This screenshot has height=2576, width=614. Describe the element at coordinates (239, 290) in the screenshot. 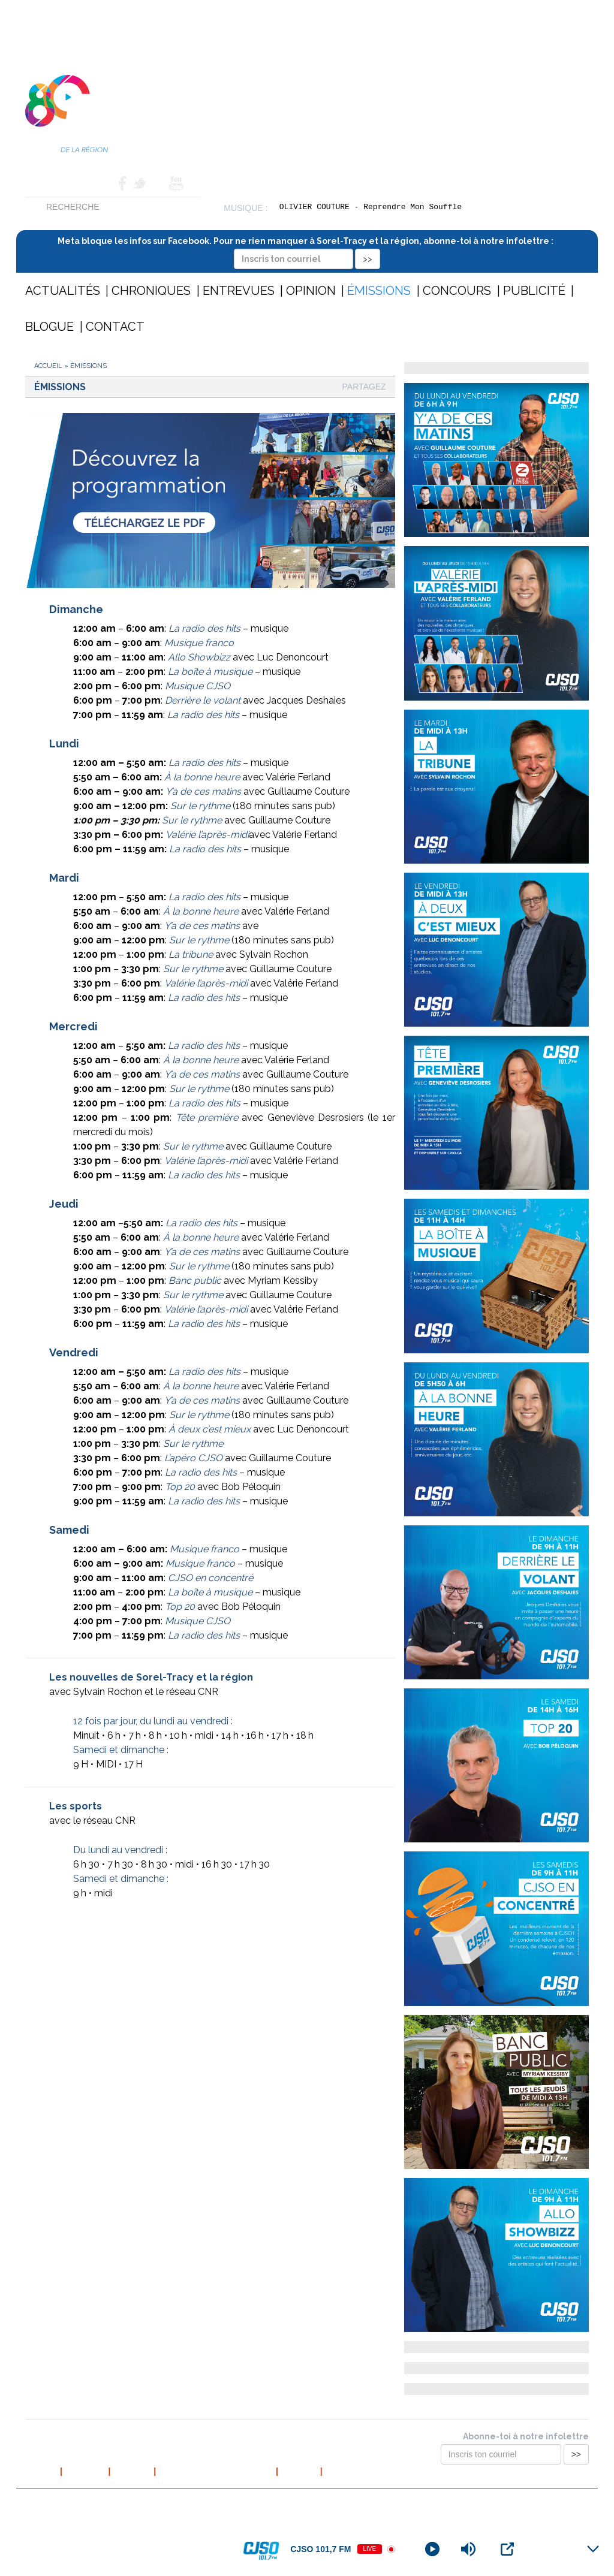

I see `Entrevues` at that location.